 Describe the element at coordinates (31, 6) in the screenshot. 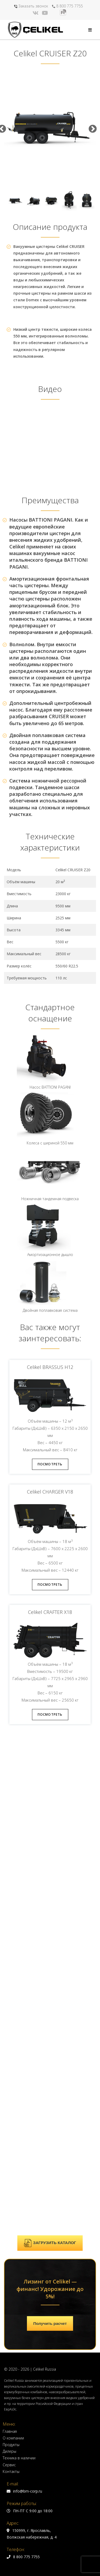

I see `Заказать звонок` at that location.